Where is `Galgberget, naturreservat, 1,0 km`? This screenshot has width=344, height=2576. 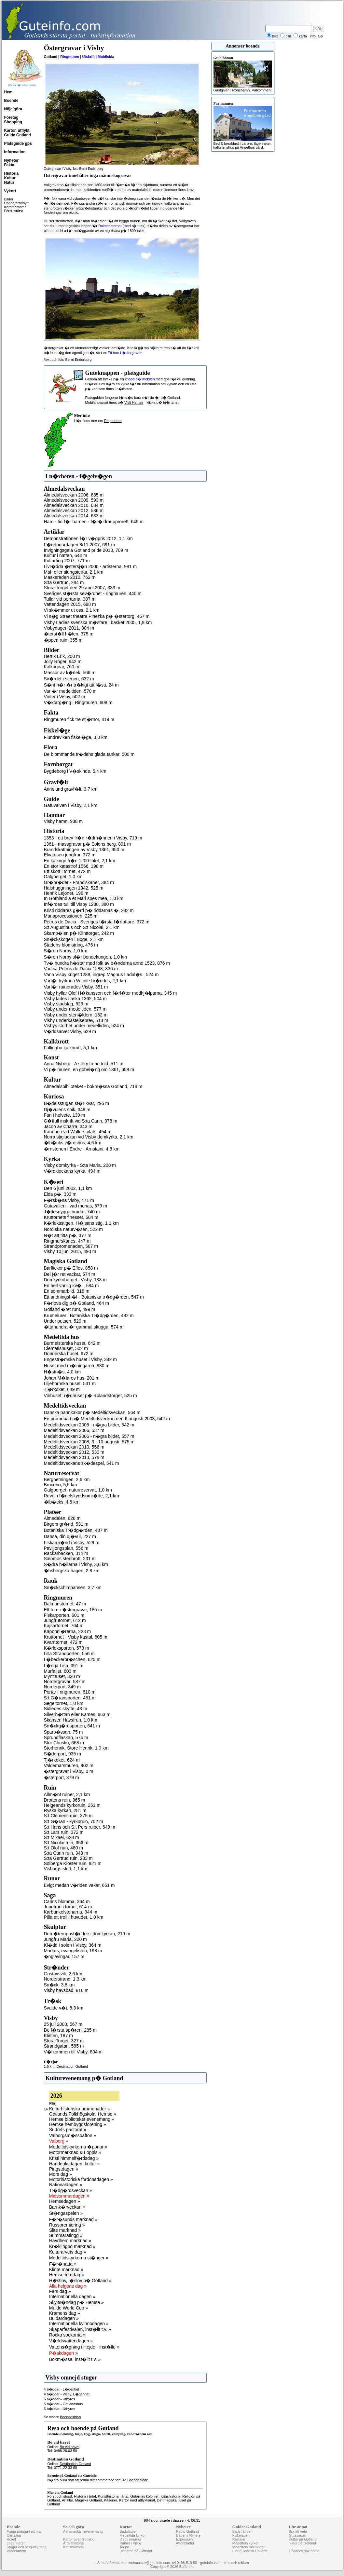 Galgberget, naturreservat, 1,0 km is located at coordinates (78, 1489).